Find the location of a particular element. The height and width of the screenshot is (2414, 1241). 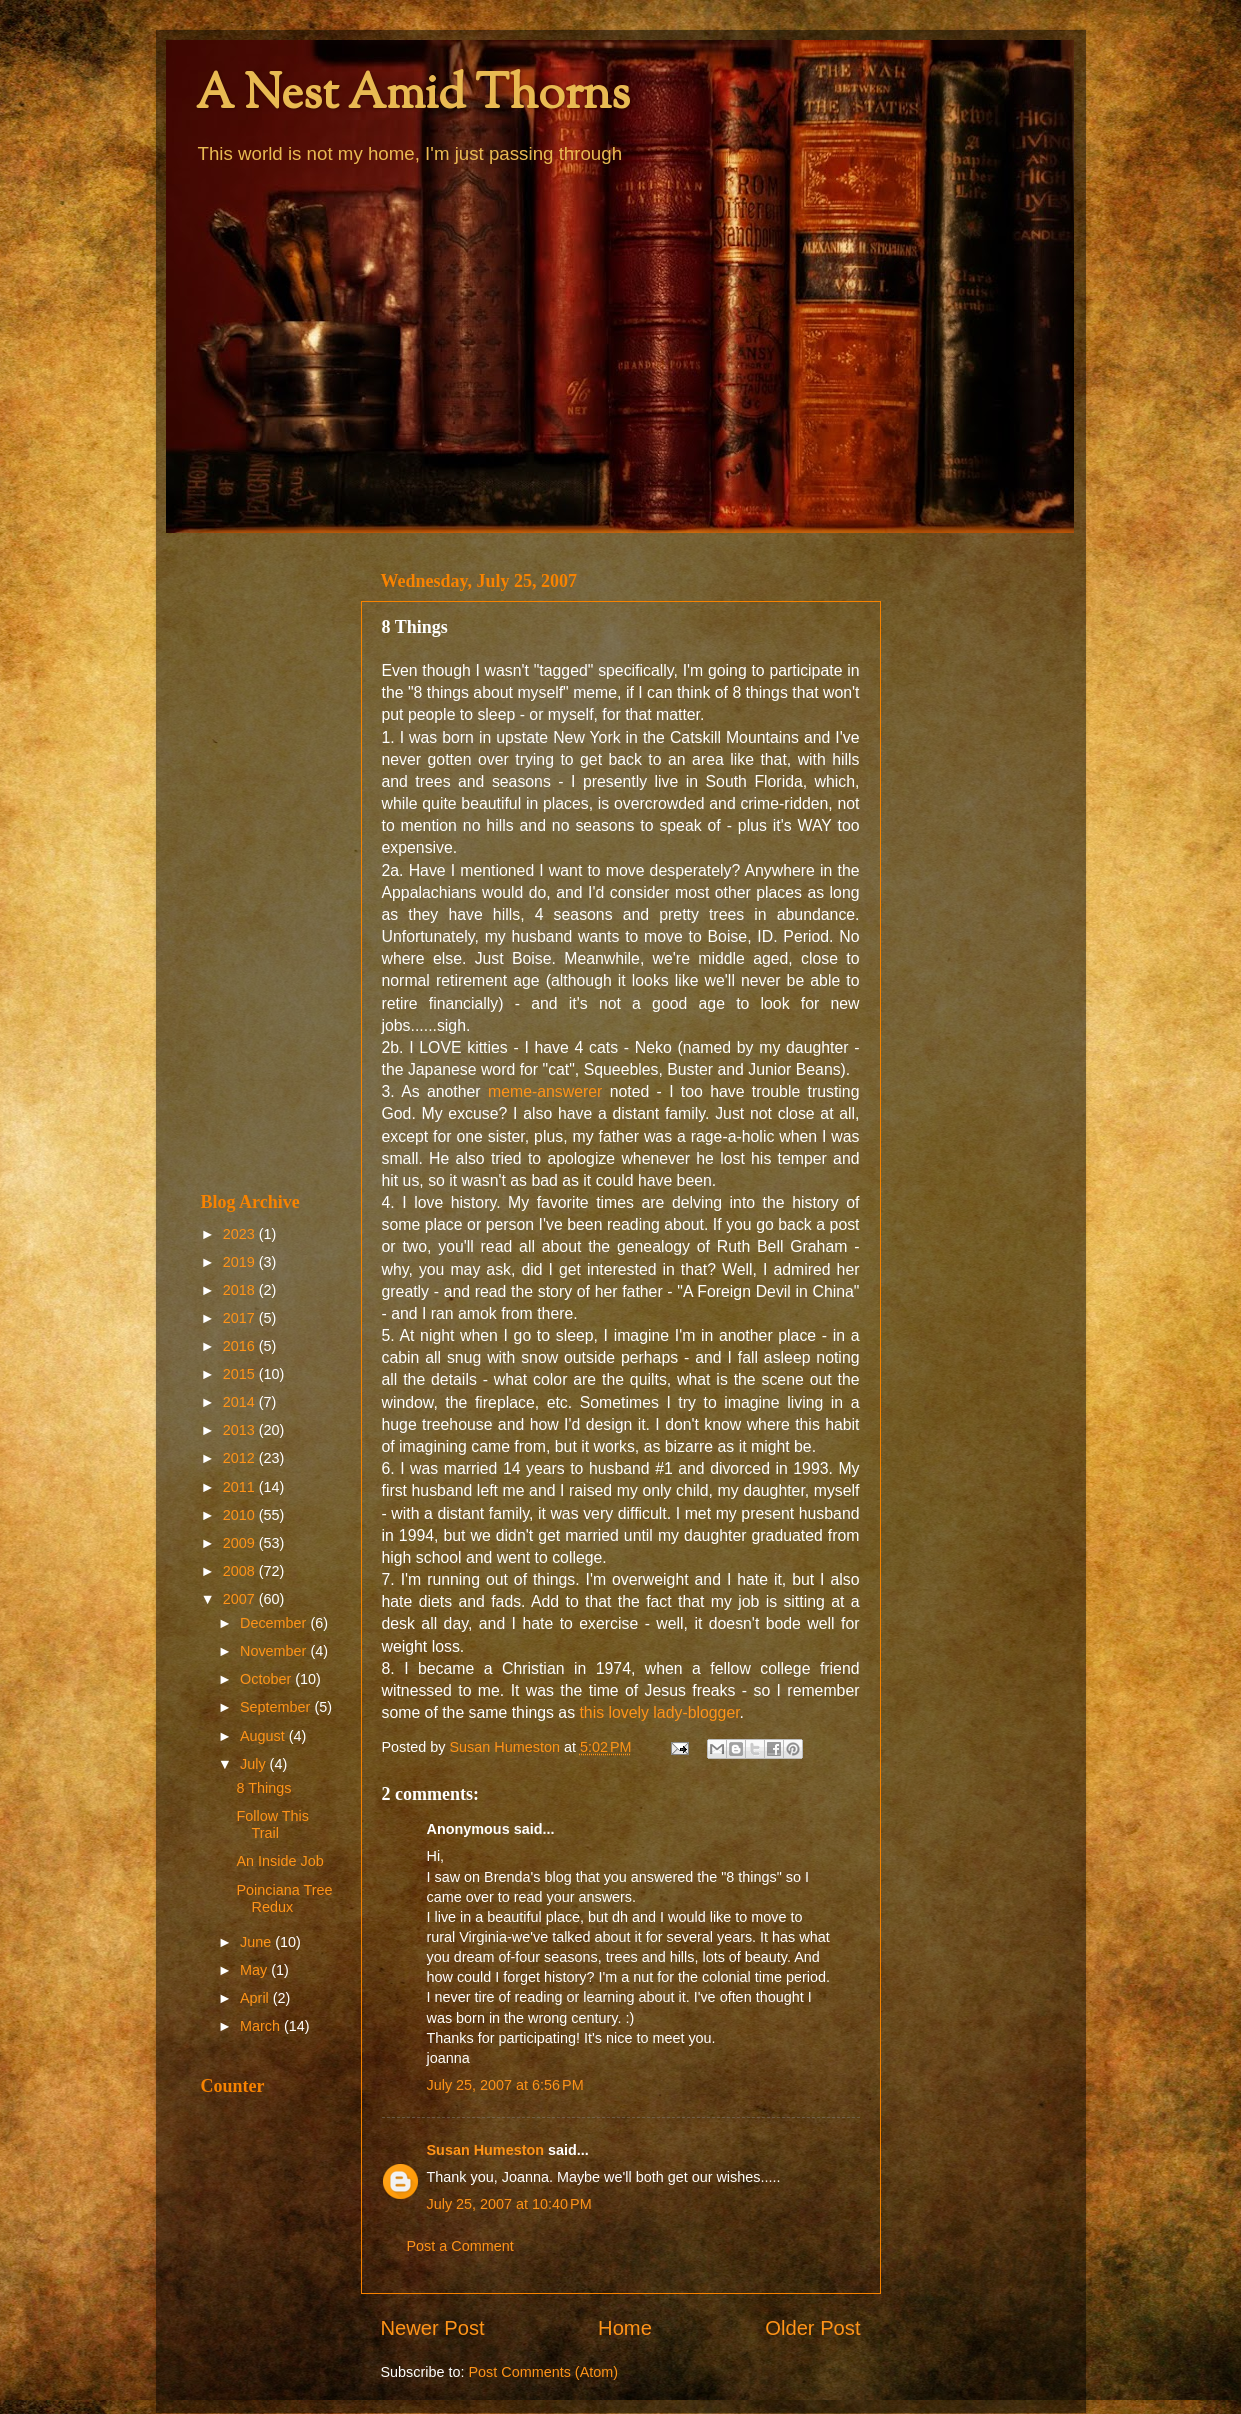

Home is located at coordinates (625, 2328).